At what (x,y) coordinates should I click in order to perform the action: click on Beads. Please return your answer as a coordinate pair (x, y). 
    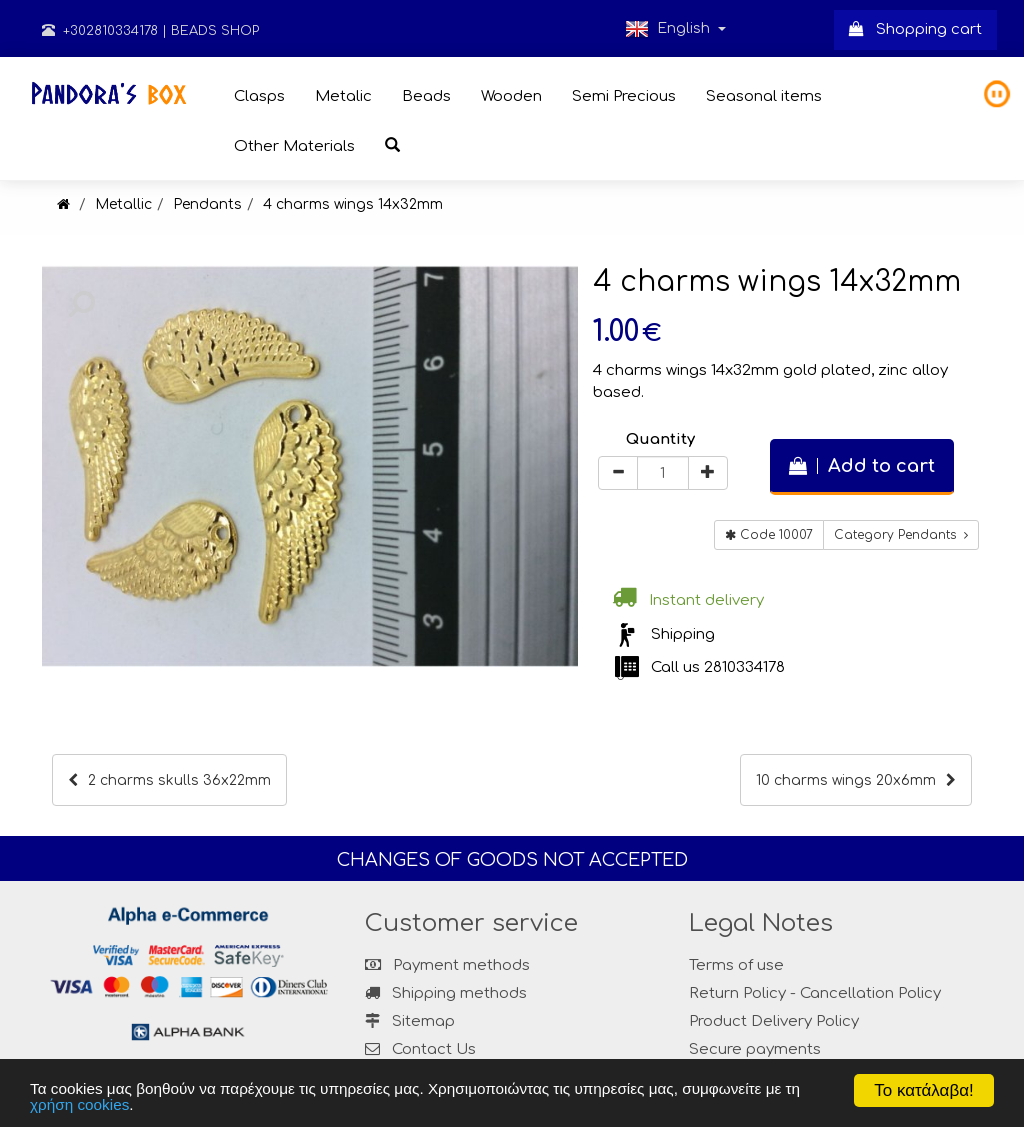
    Looking at the image, I should click on (426, 96).